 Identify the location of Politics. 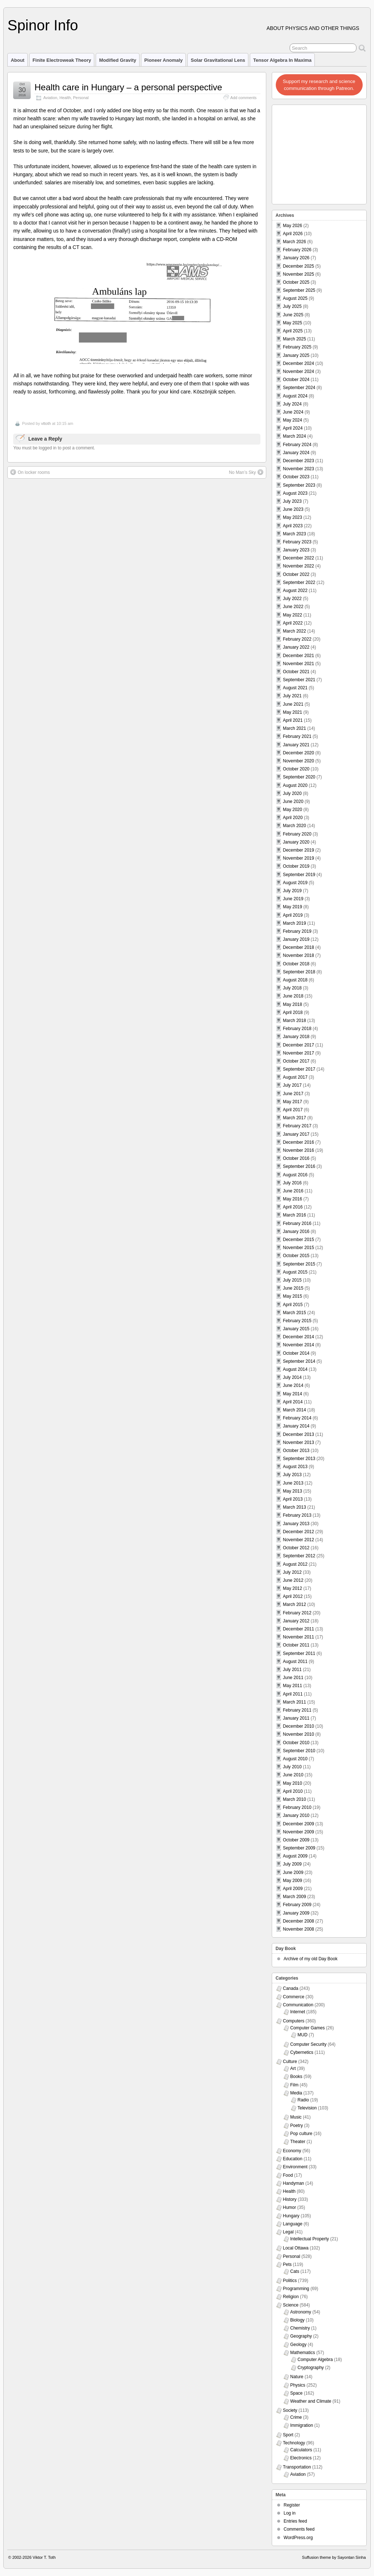
(290, 2280).